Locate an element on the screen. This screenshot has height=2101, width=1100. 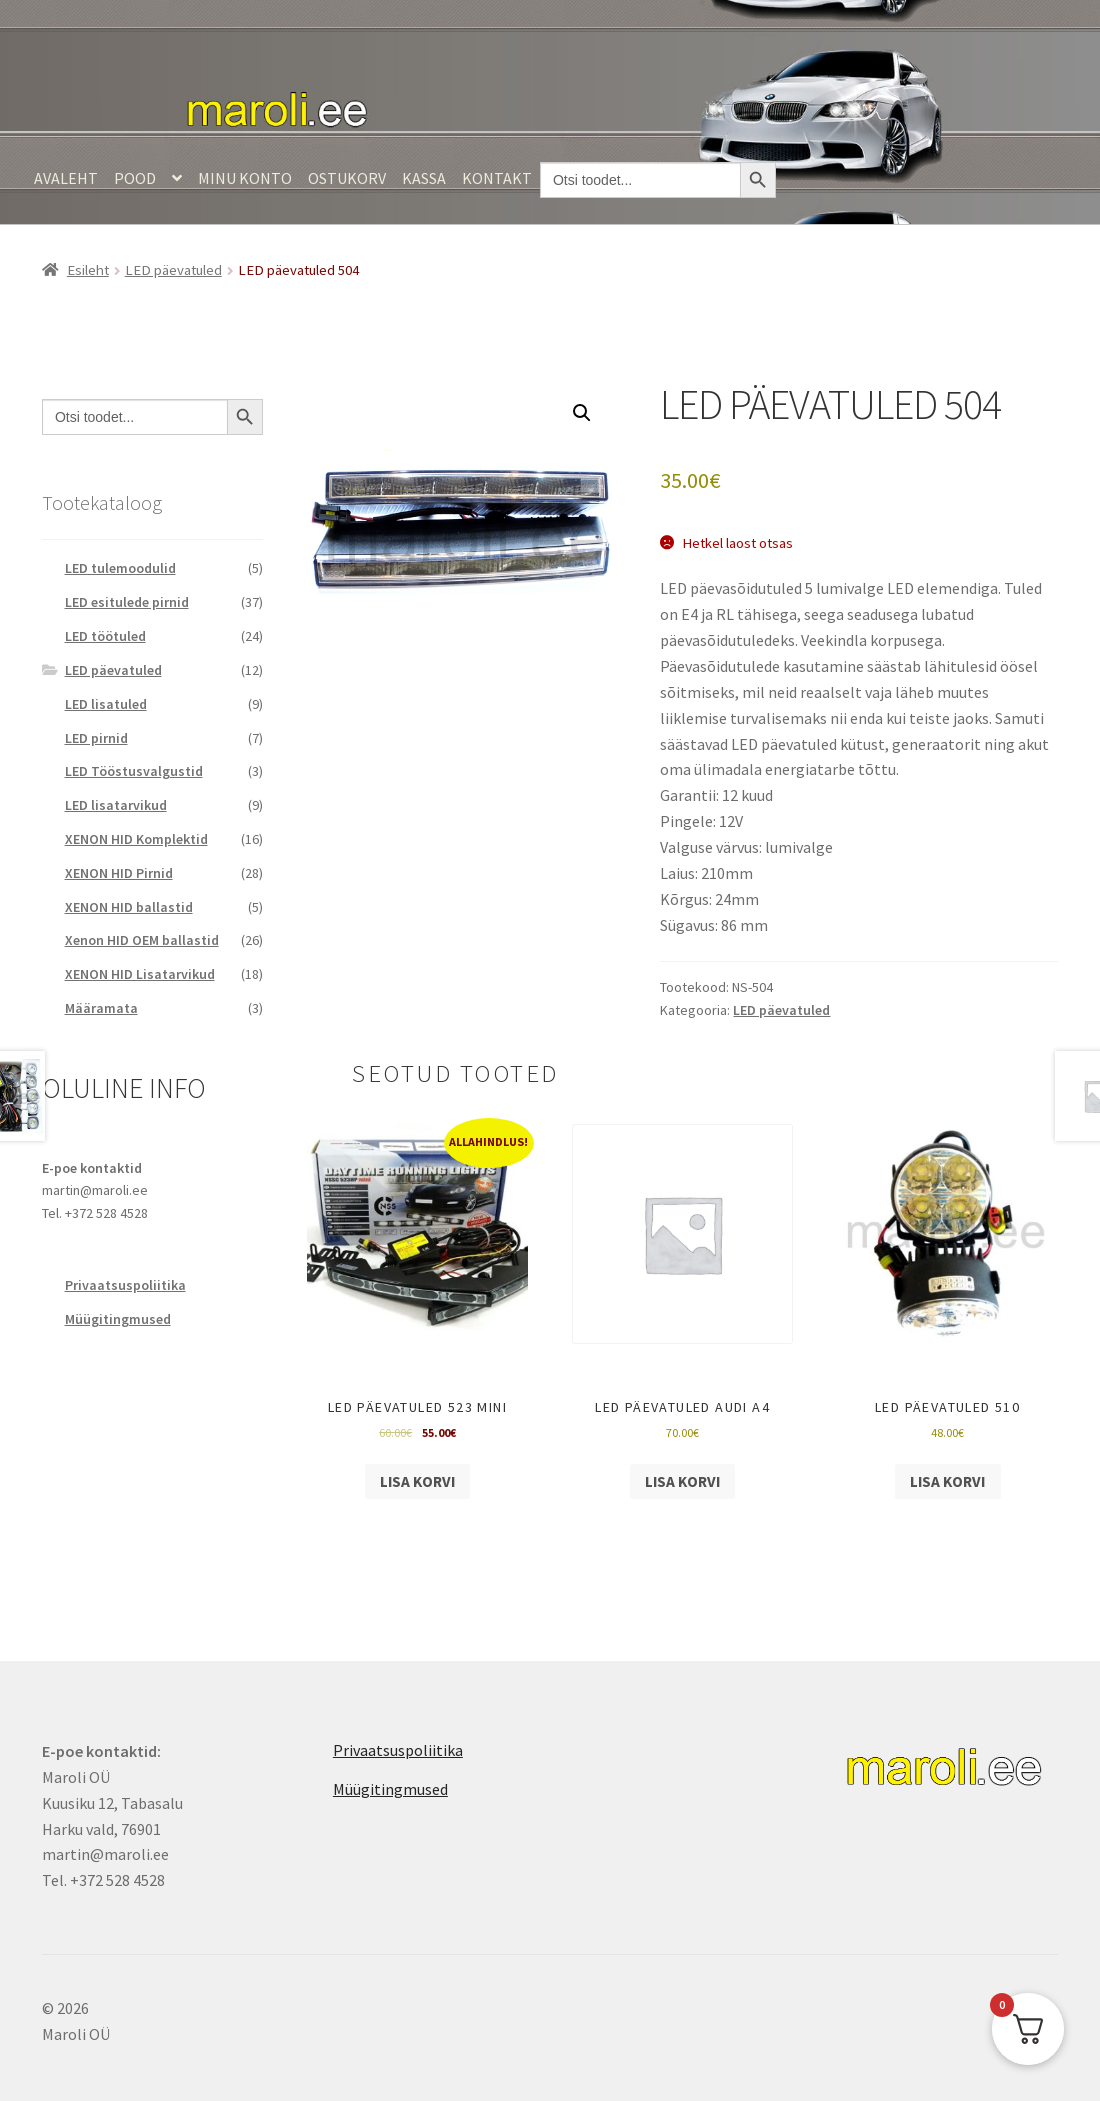
Müügitingmused is located at coordinates (118, 1319).